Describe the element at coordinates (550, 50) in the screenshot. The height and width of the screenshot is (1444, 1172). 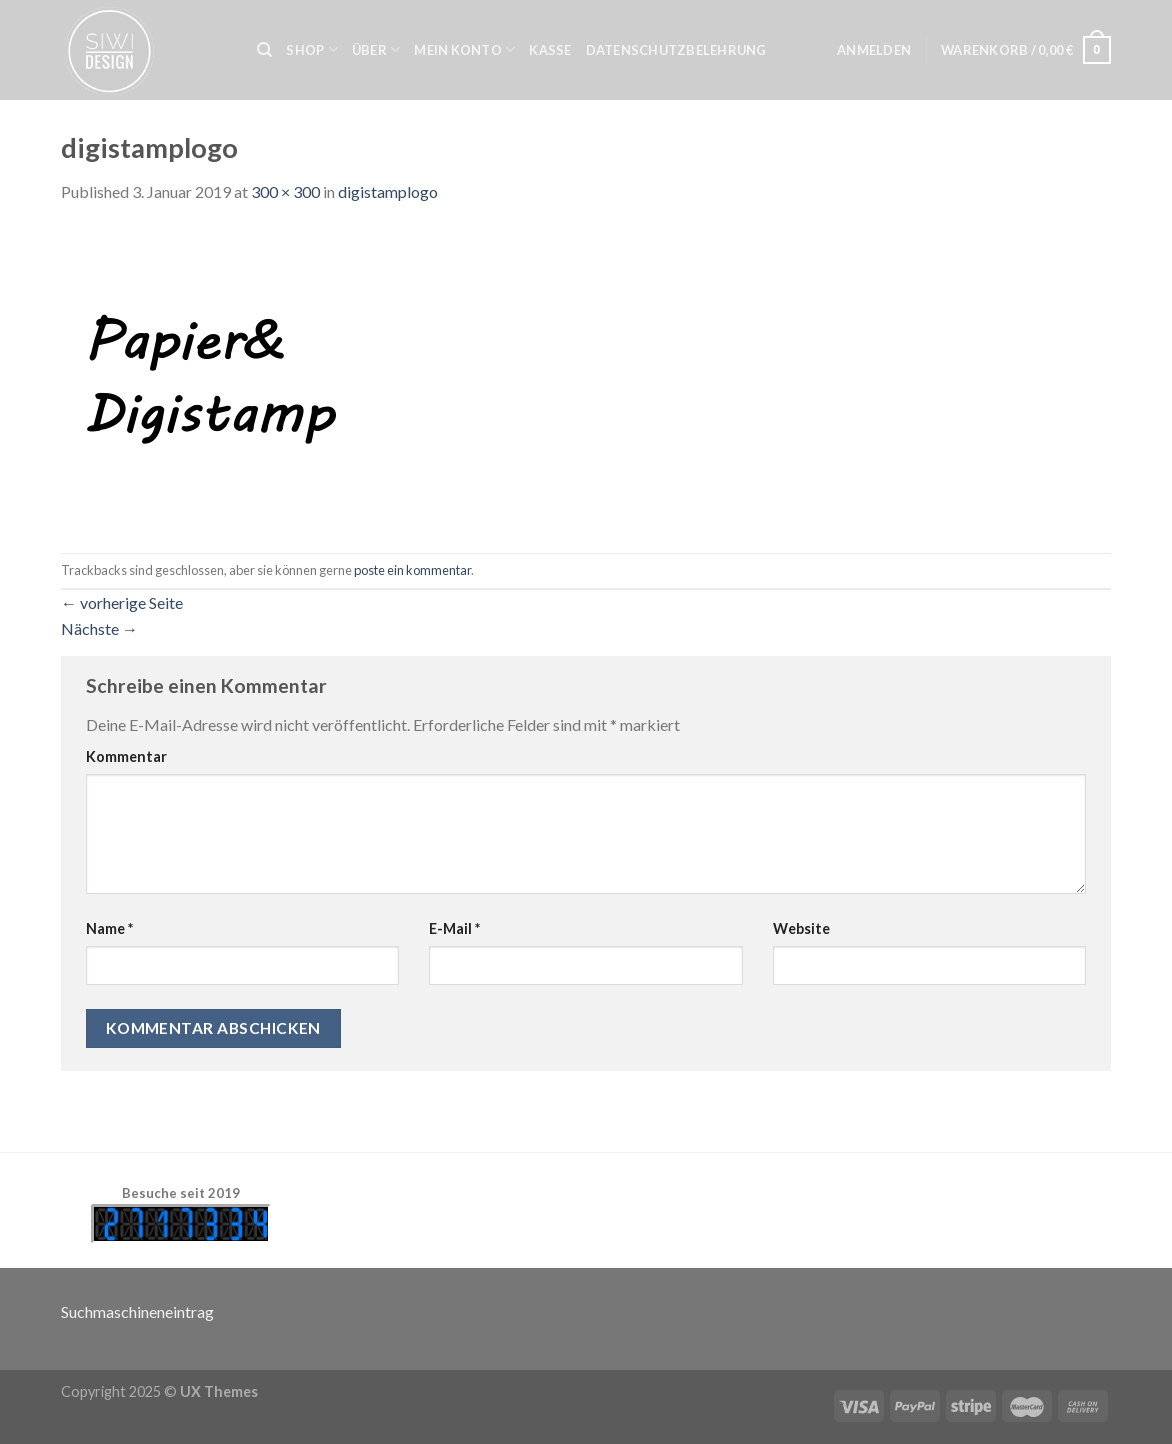
I see `Kasse` at that location.